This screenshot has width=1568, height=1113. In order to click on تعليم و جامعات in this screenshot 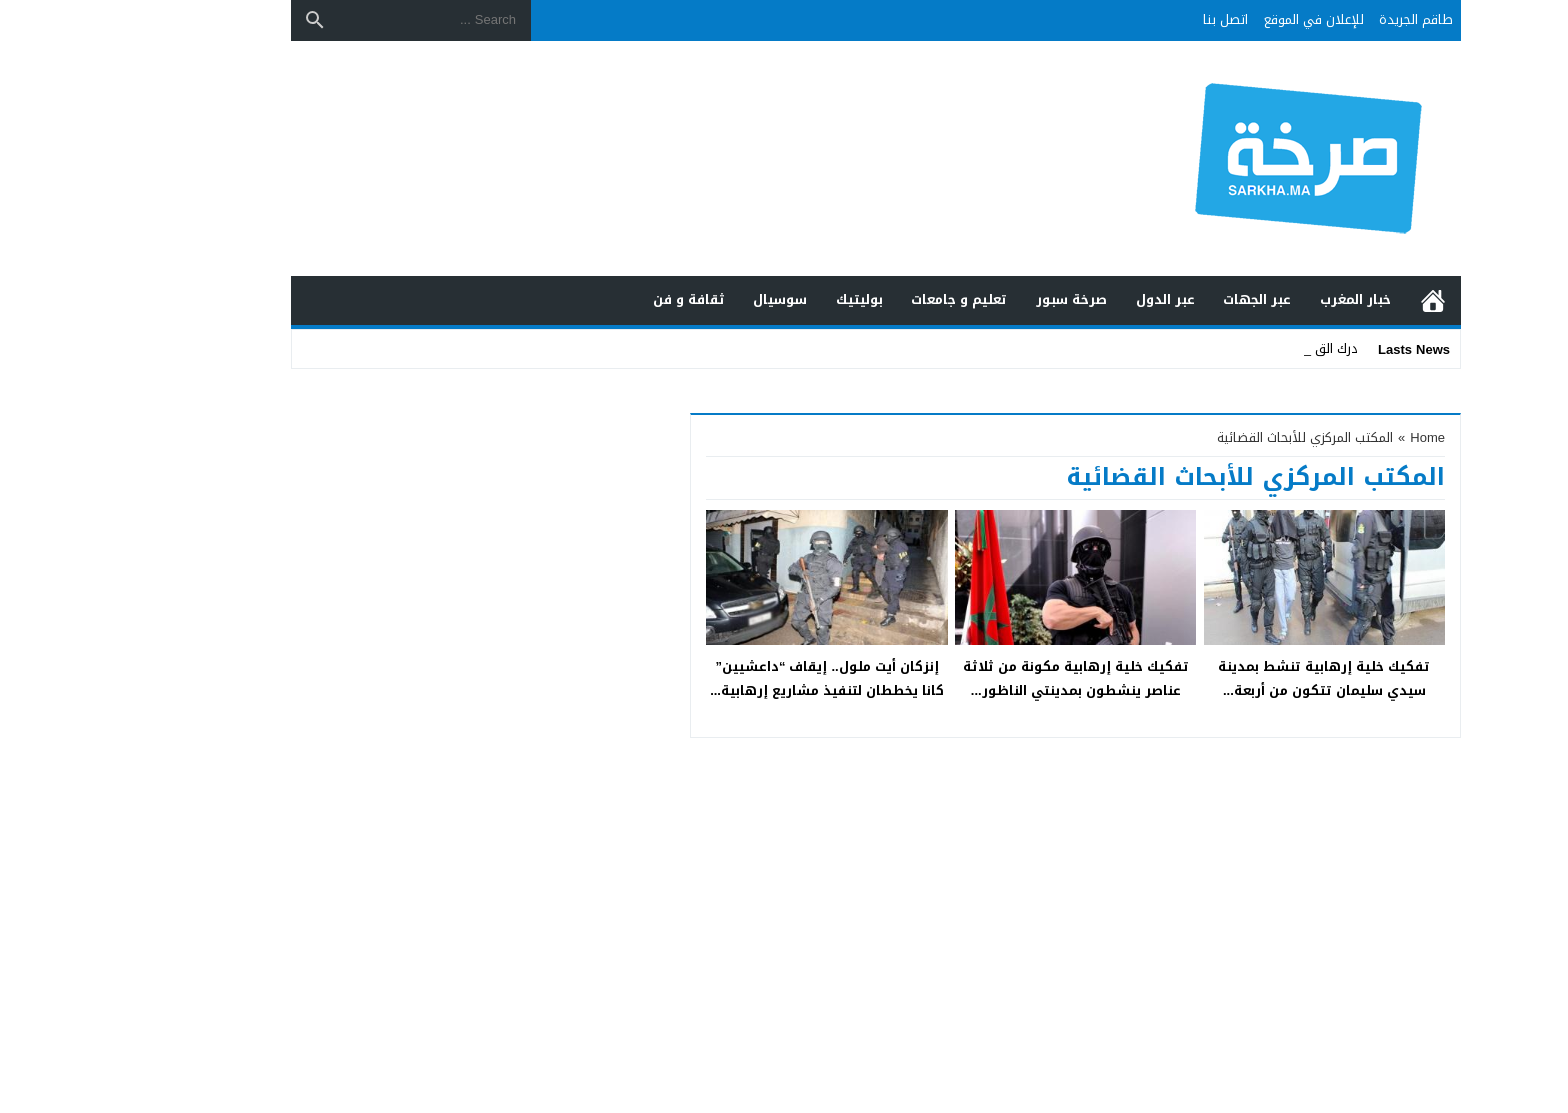, I will do `click(867, 299)`.